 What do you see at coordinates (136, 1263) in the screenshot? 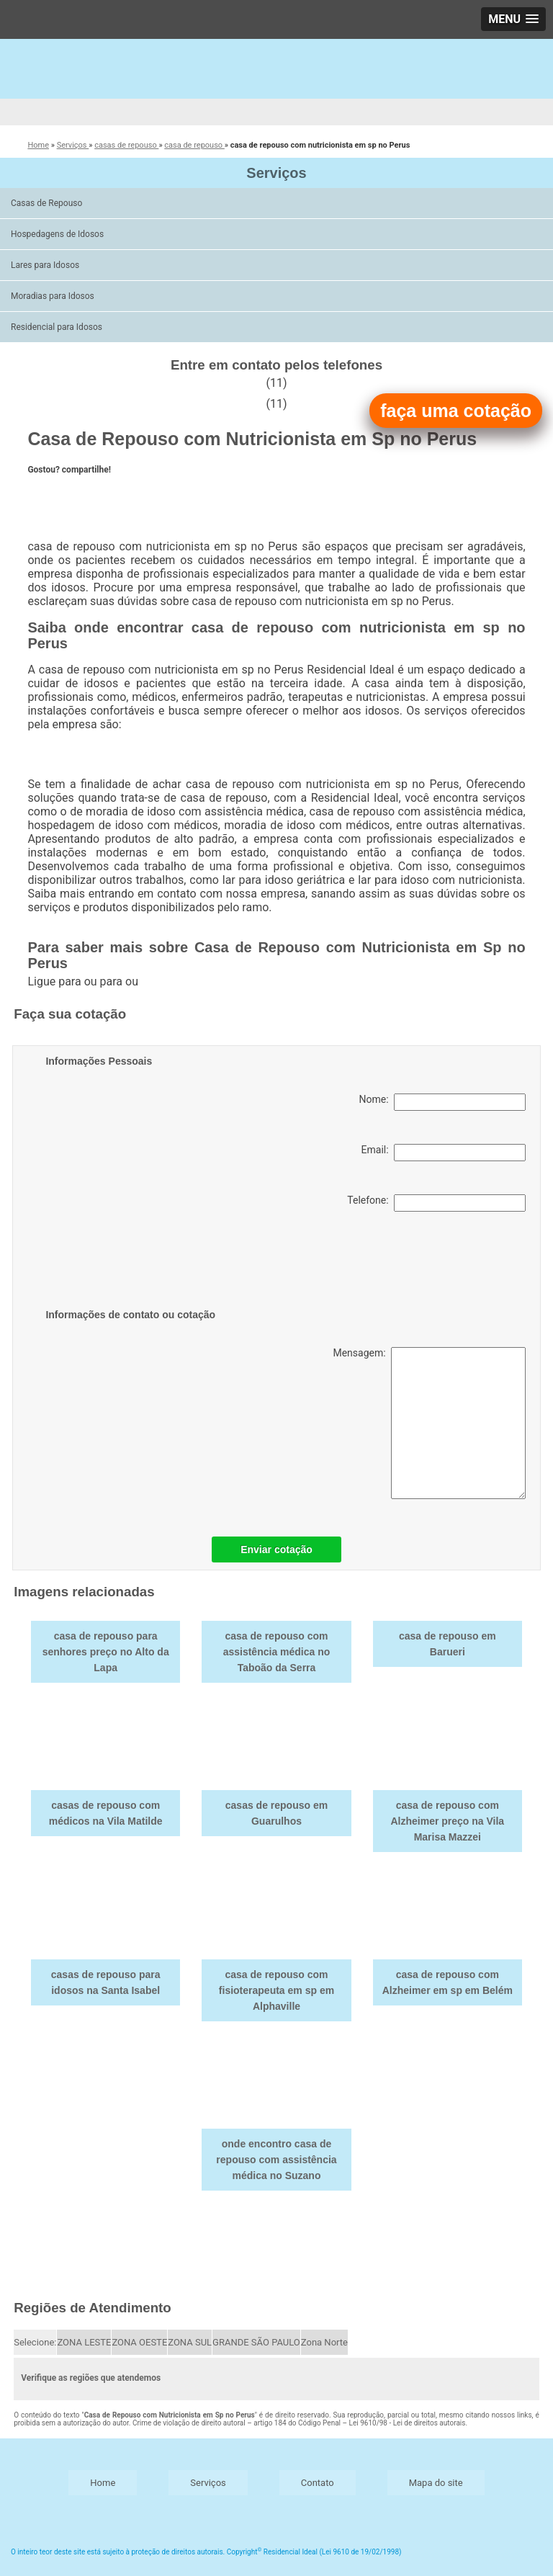
I see `[presentation]` at bounding box center [136, 1263].